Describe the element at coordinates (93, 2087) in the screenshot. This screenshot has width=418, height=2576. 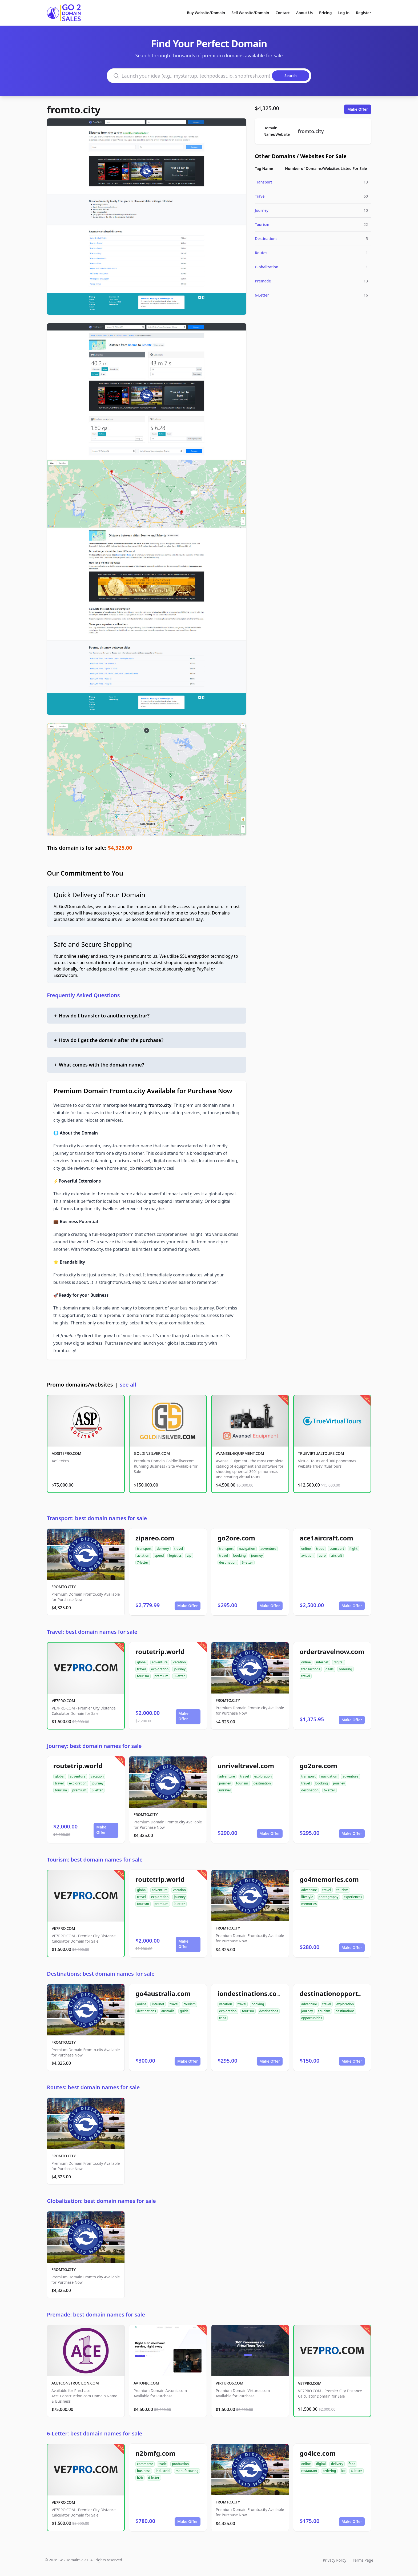
I see `Routes: best domain names for sale` at that location.